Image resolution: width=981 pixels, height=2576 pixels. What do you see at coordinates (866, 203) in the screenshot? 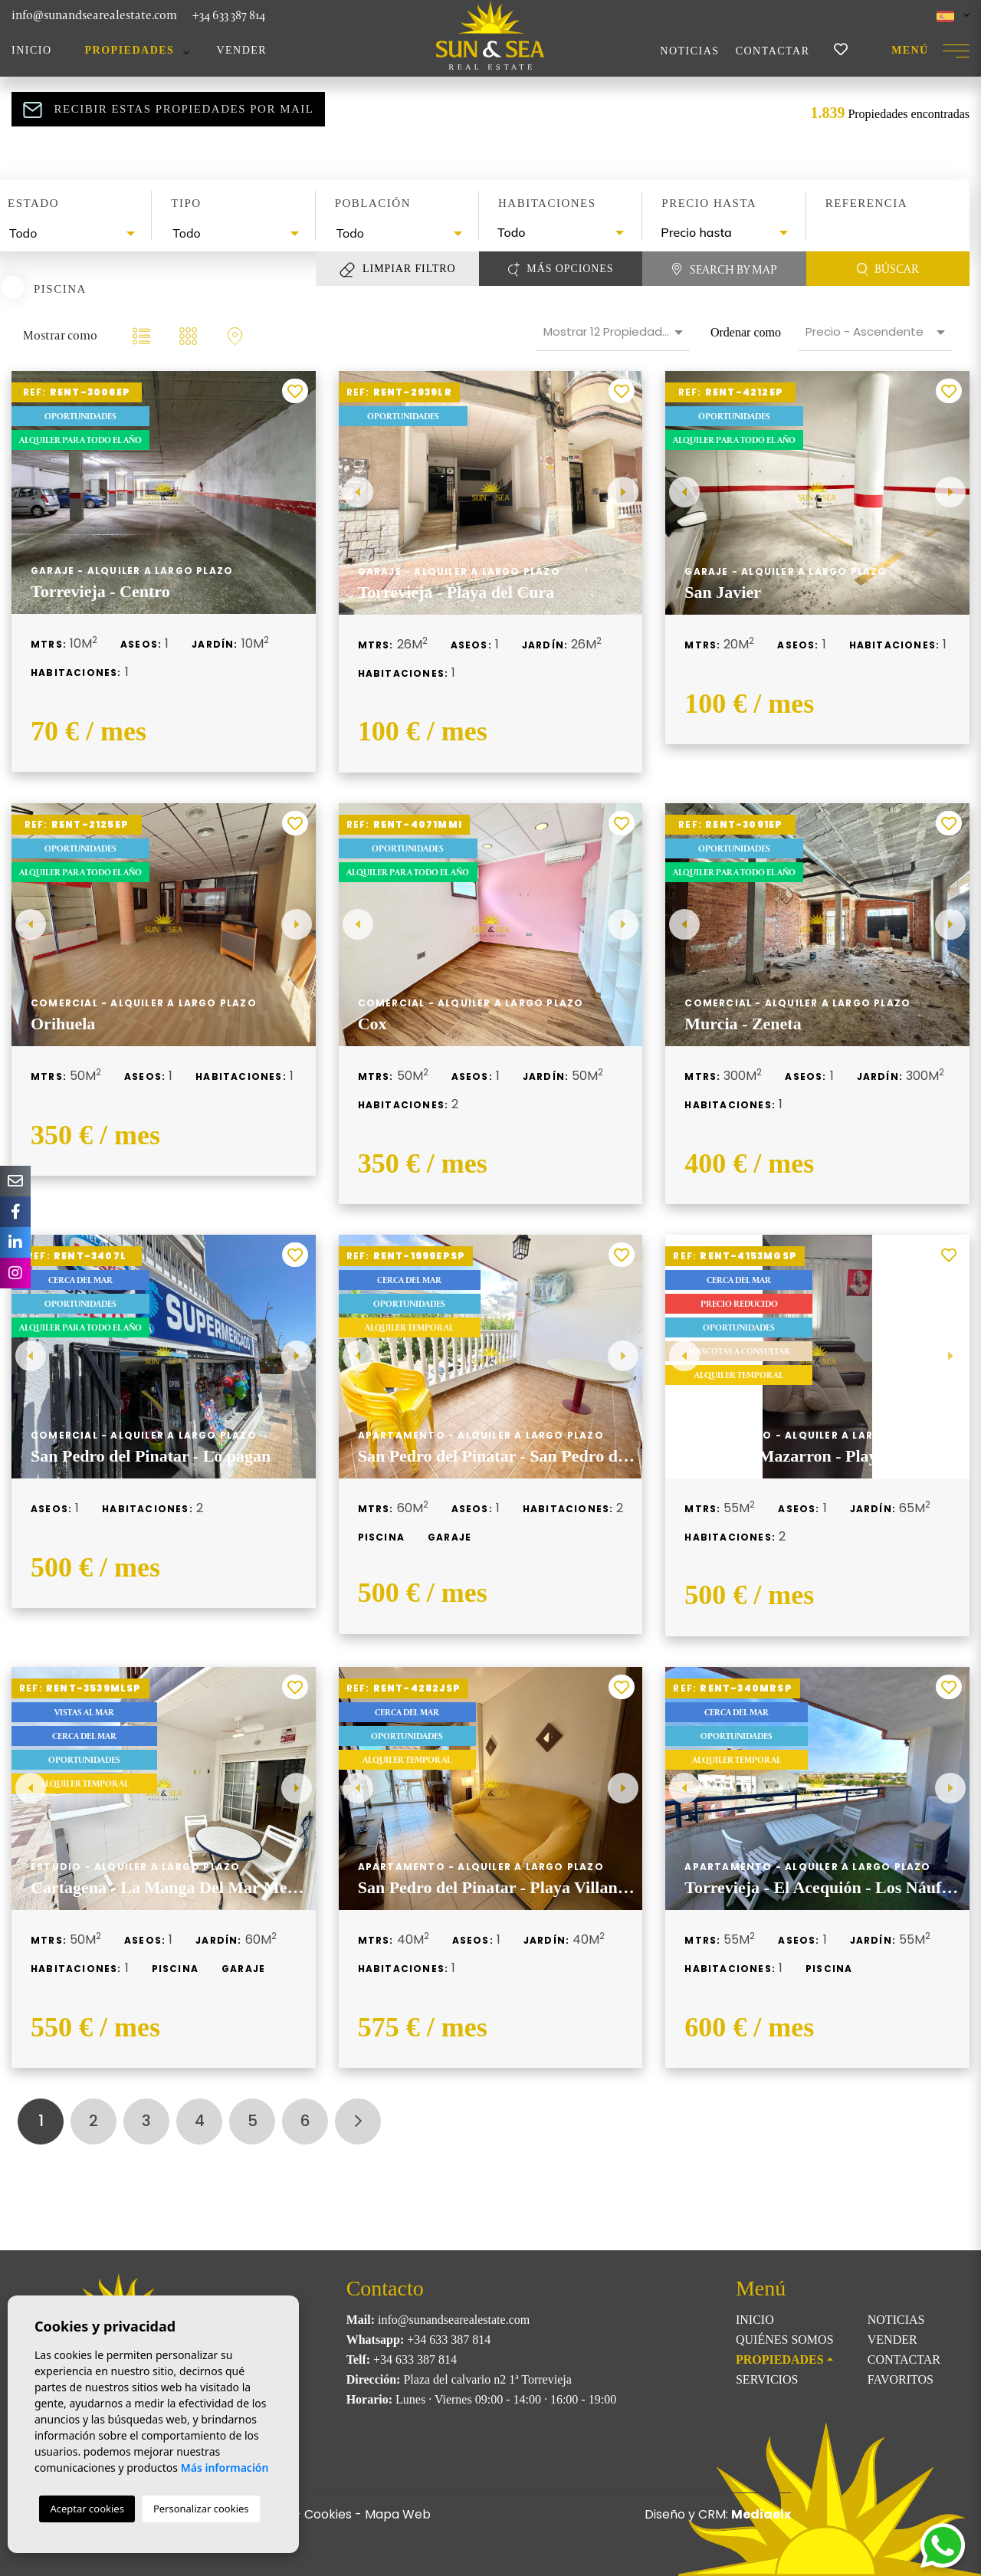
I see `Referencia` at bounding box center [866, 203].